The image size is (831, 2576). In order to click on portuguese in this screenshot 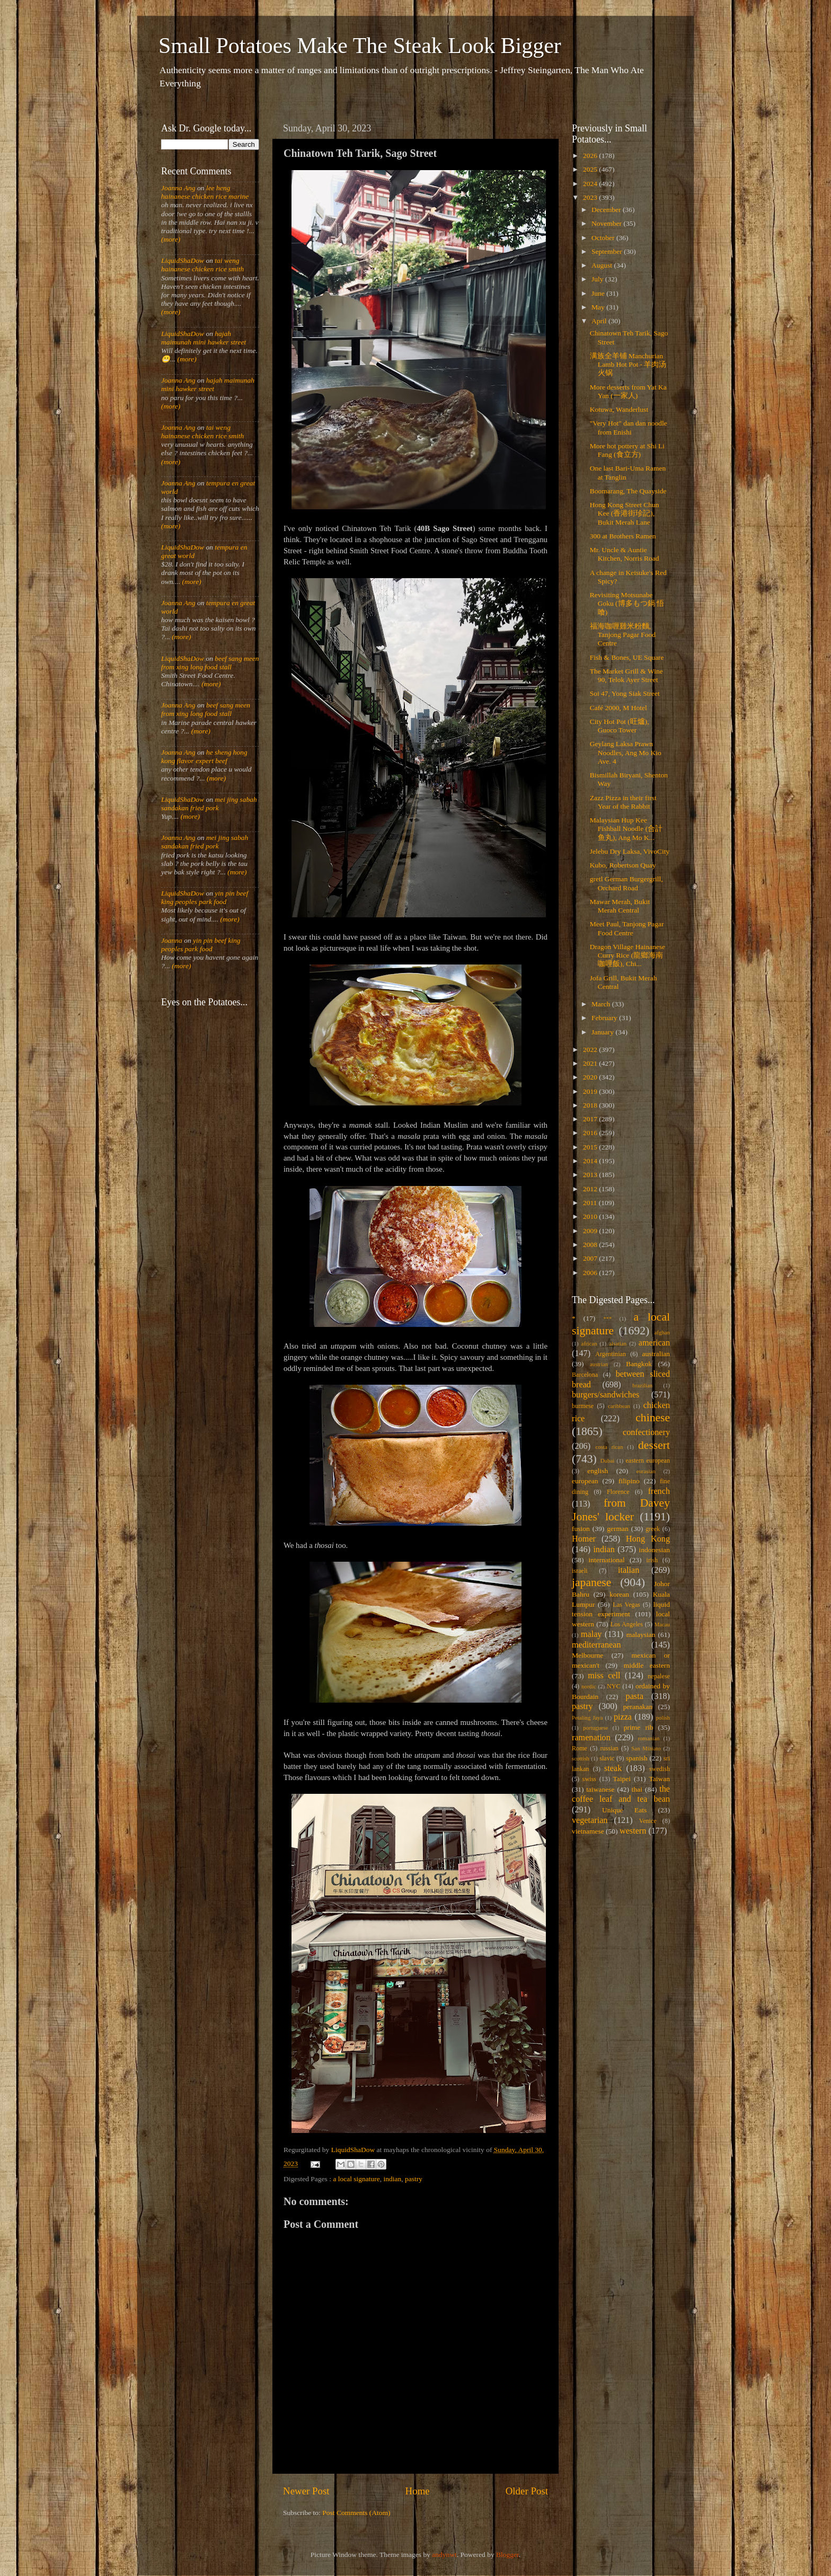, I will do `click(595, 1727)`.